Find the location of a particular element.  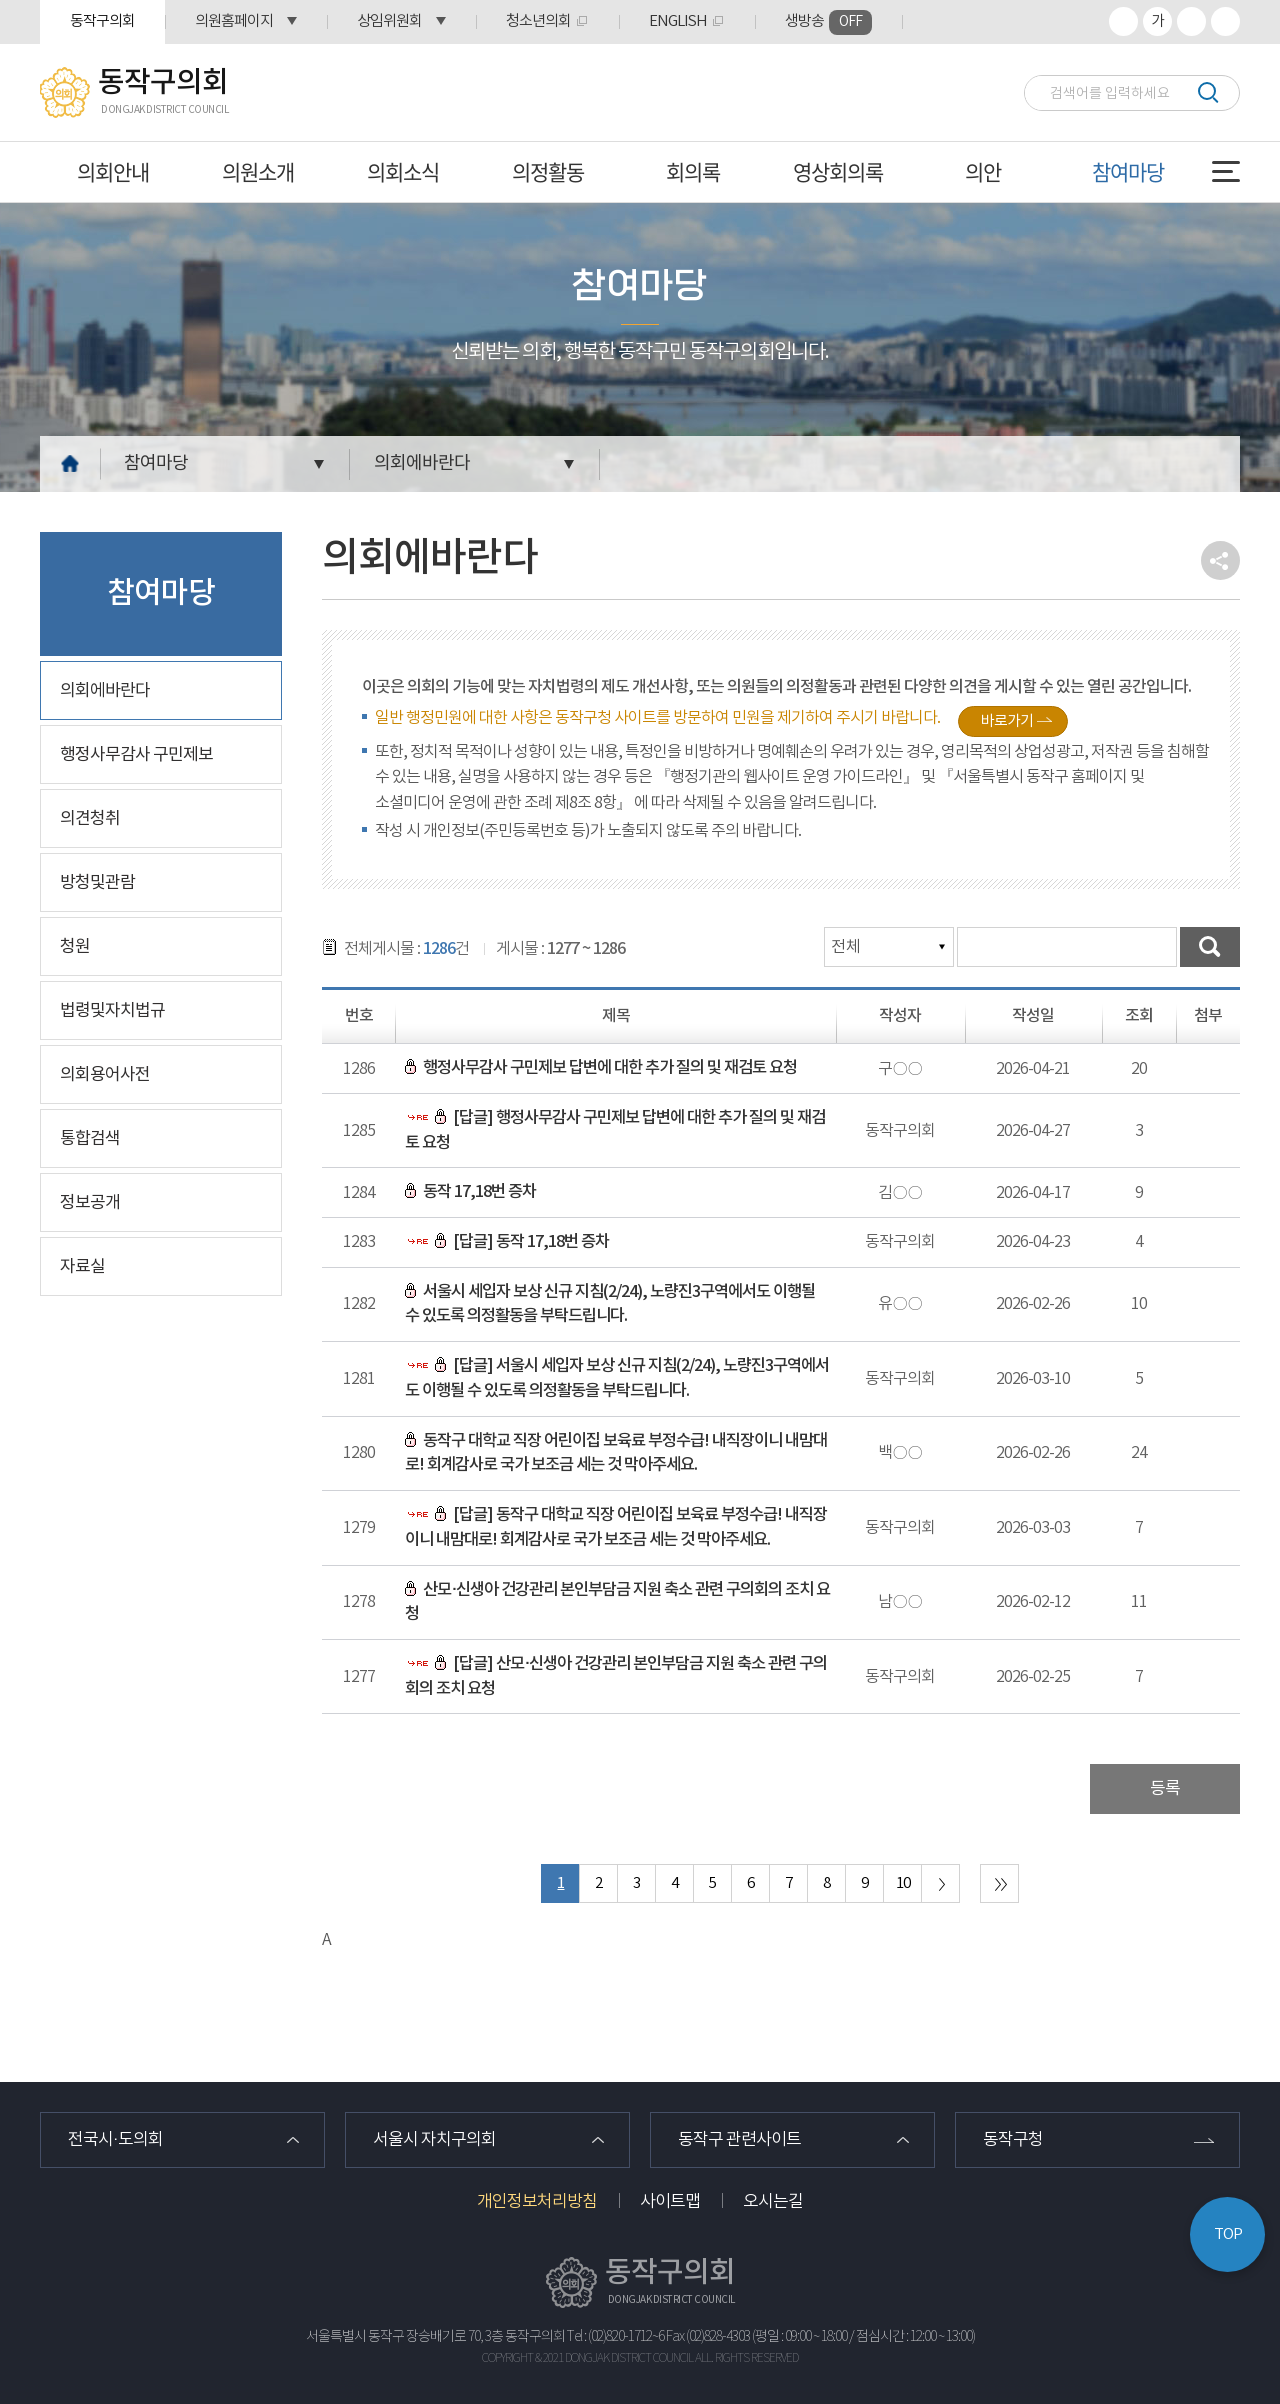

영상회의록 is located at coordinates (838, 171).